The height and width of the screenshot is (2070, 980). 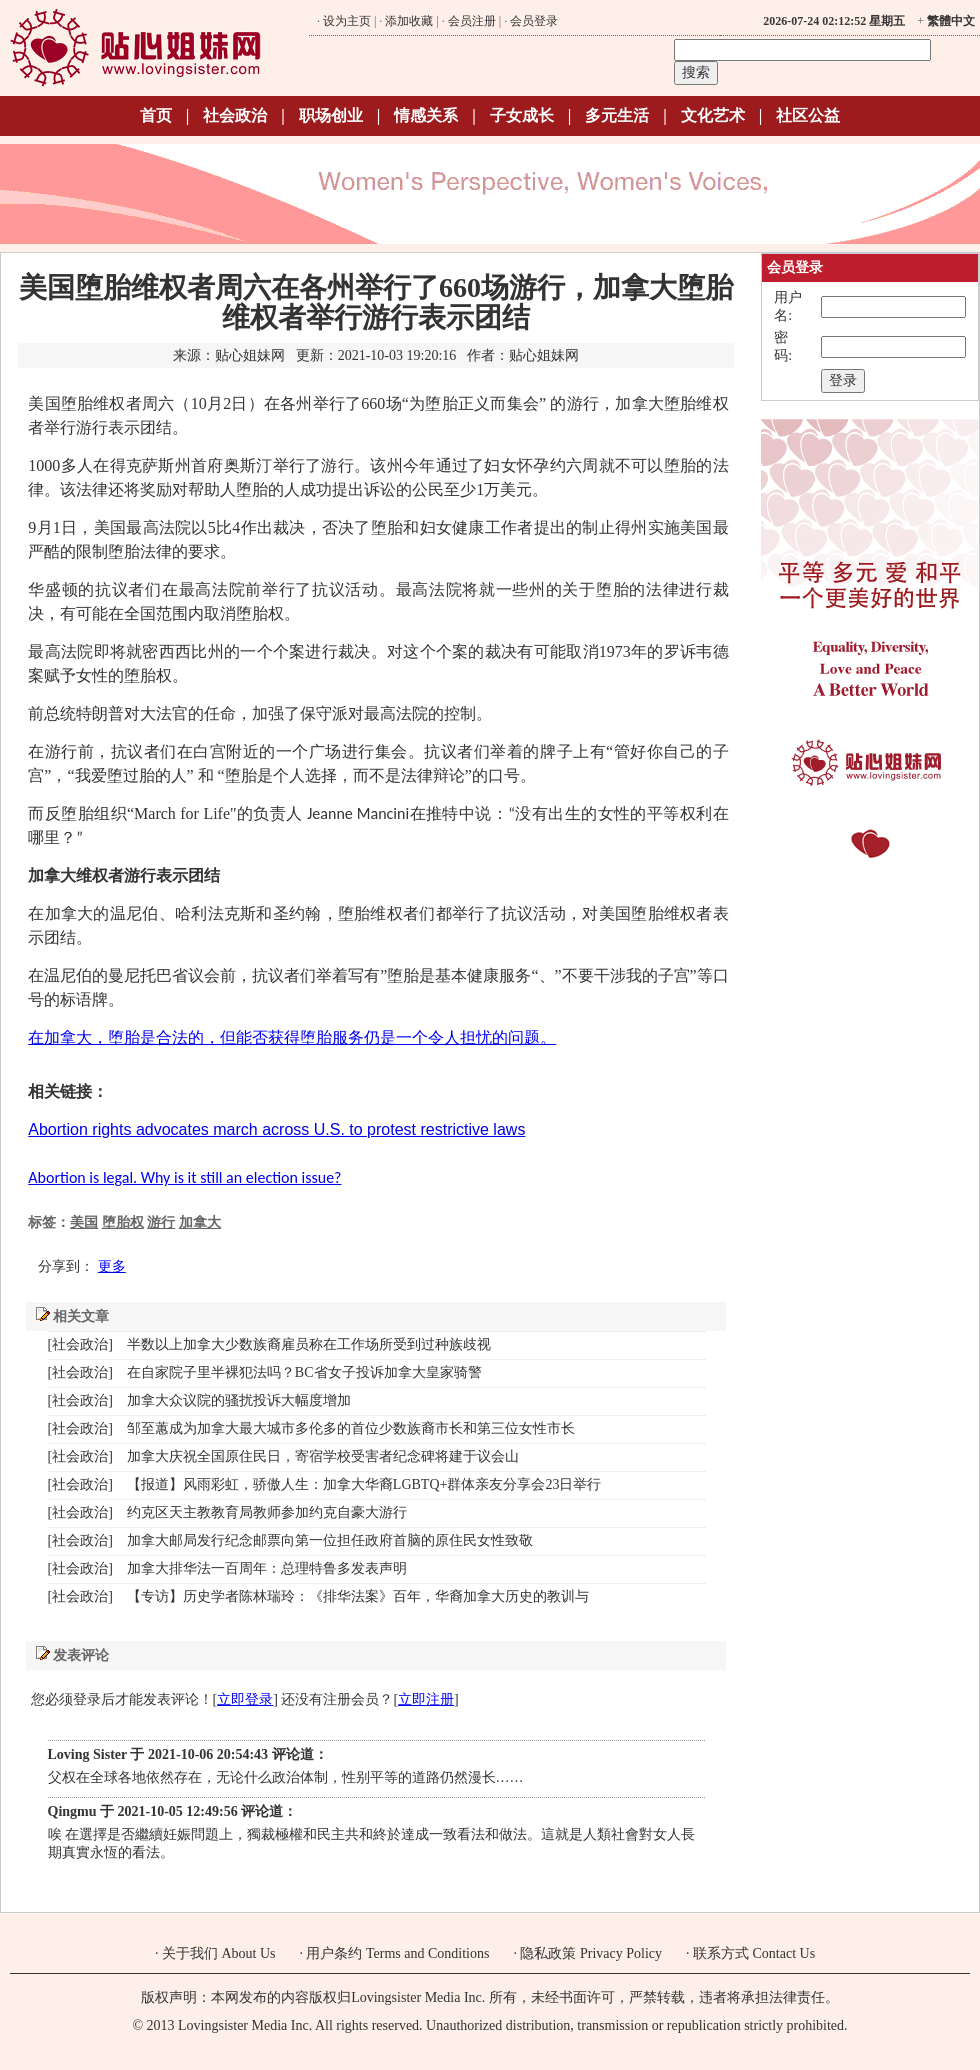 What do you see at coordinates (200, 1222) in the screenshot?
I see `加拿大` at bounding box center [200, 1222].